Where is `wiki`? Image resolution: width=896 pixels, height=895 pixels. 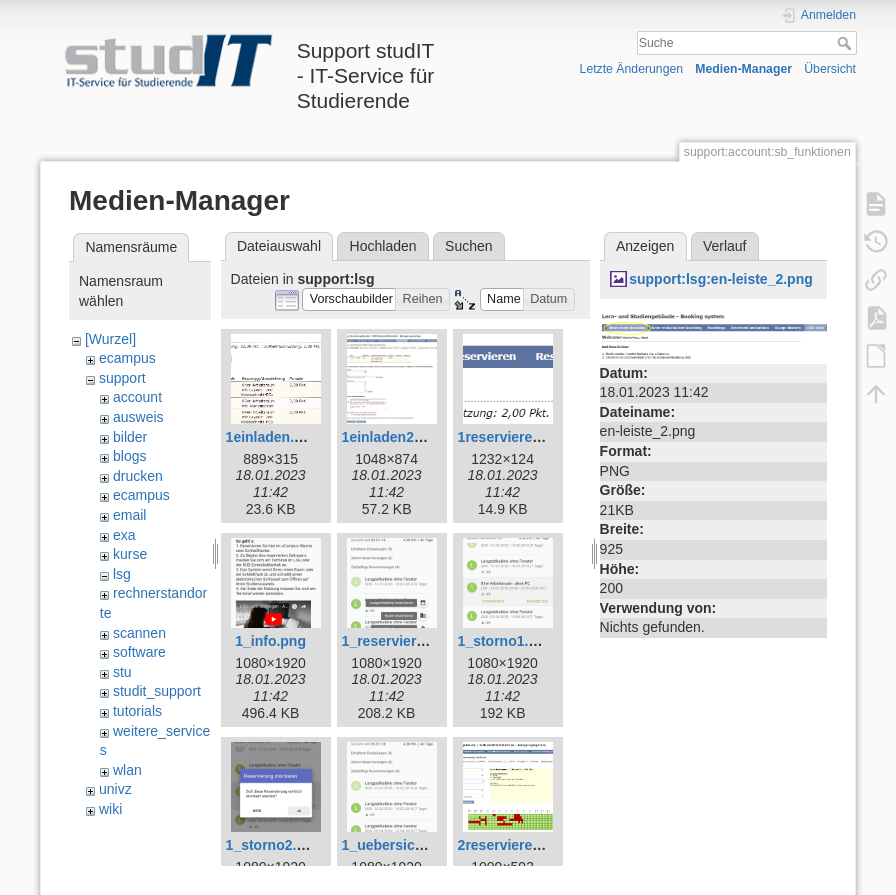
wiki is located at coordinates (110, 809).